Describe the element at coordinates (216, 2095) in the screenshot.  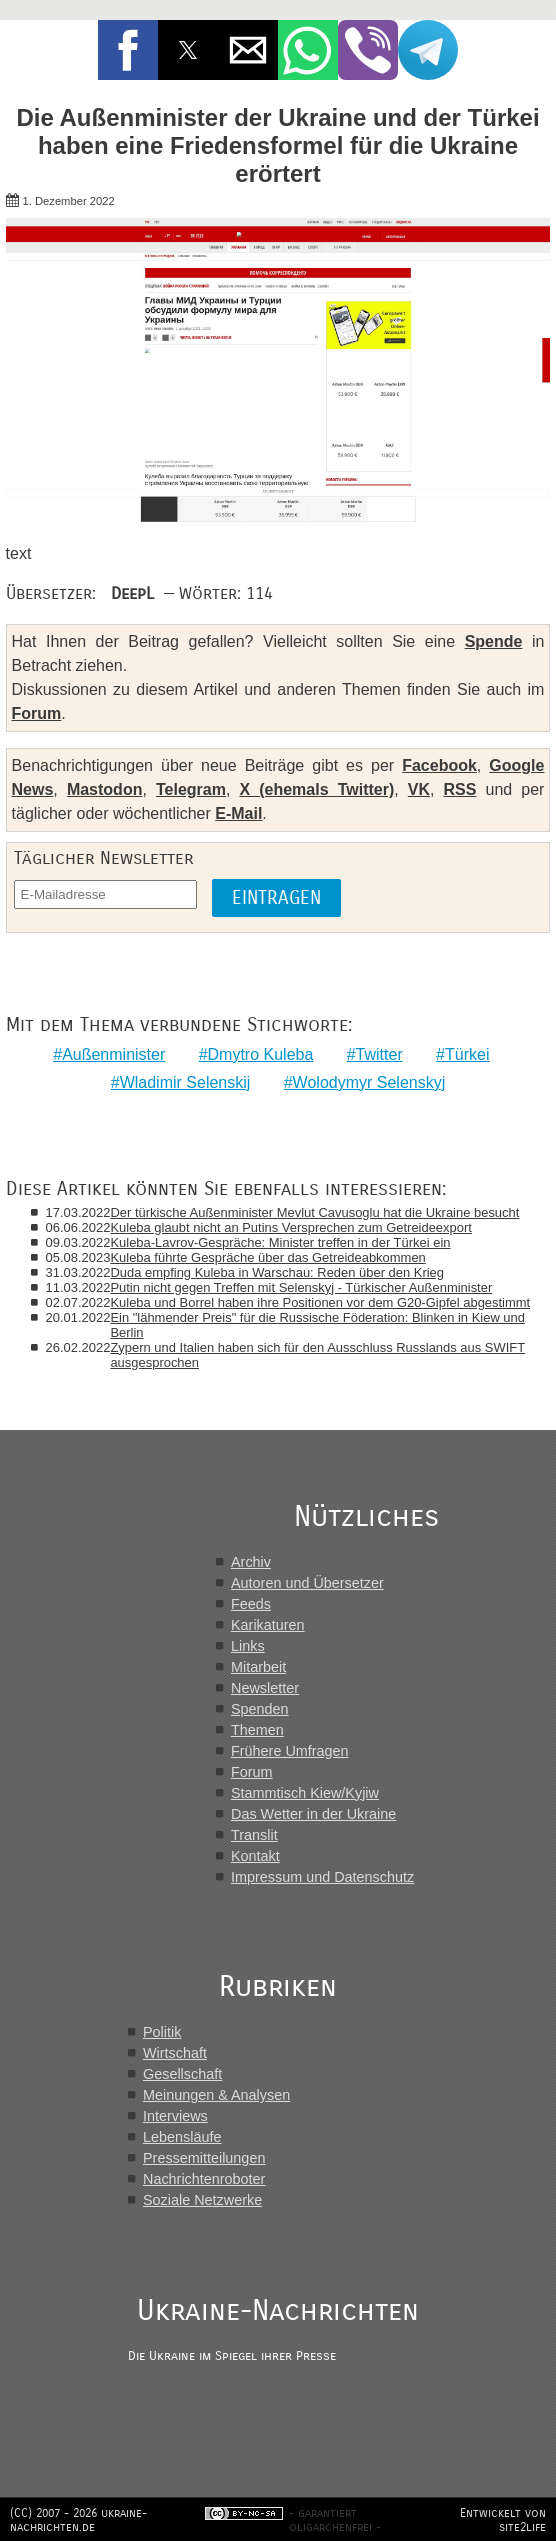
I see `Meinungen & Analysen` at that location.